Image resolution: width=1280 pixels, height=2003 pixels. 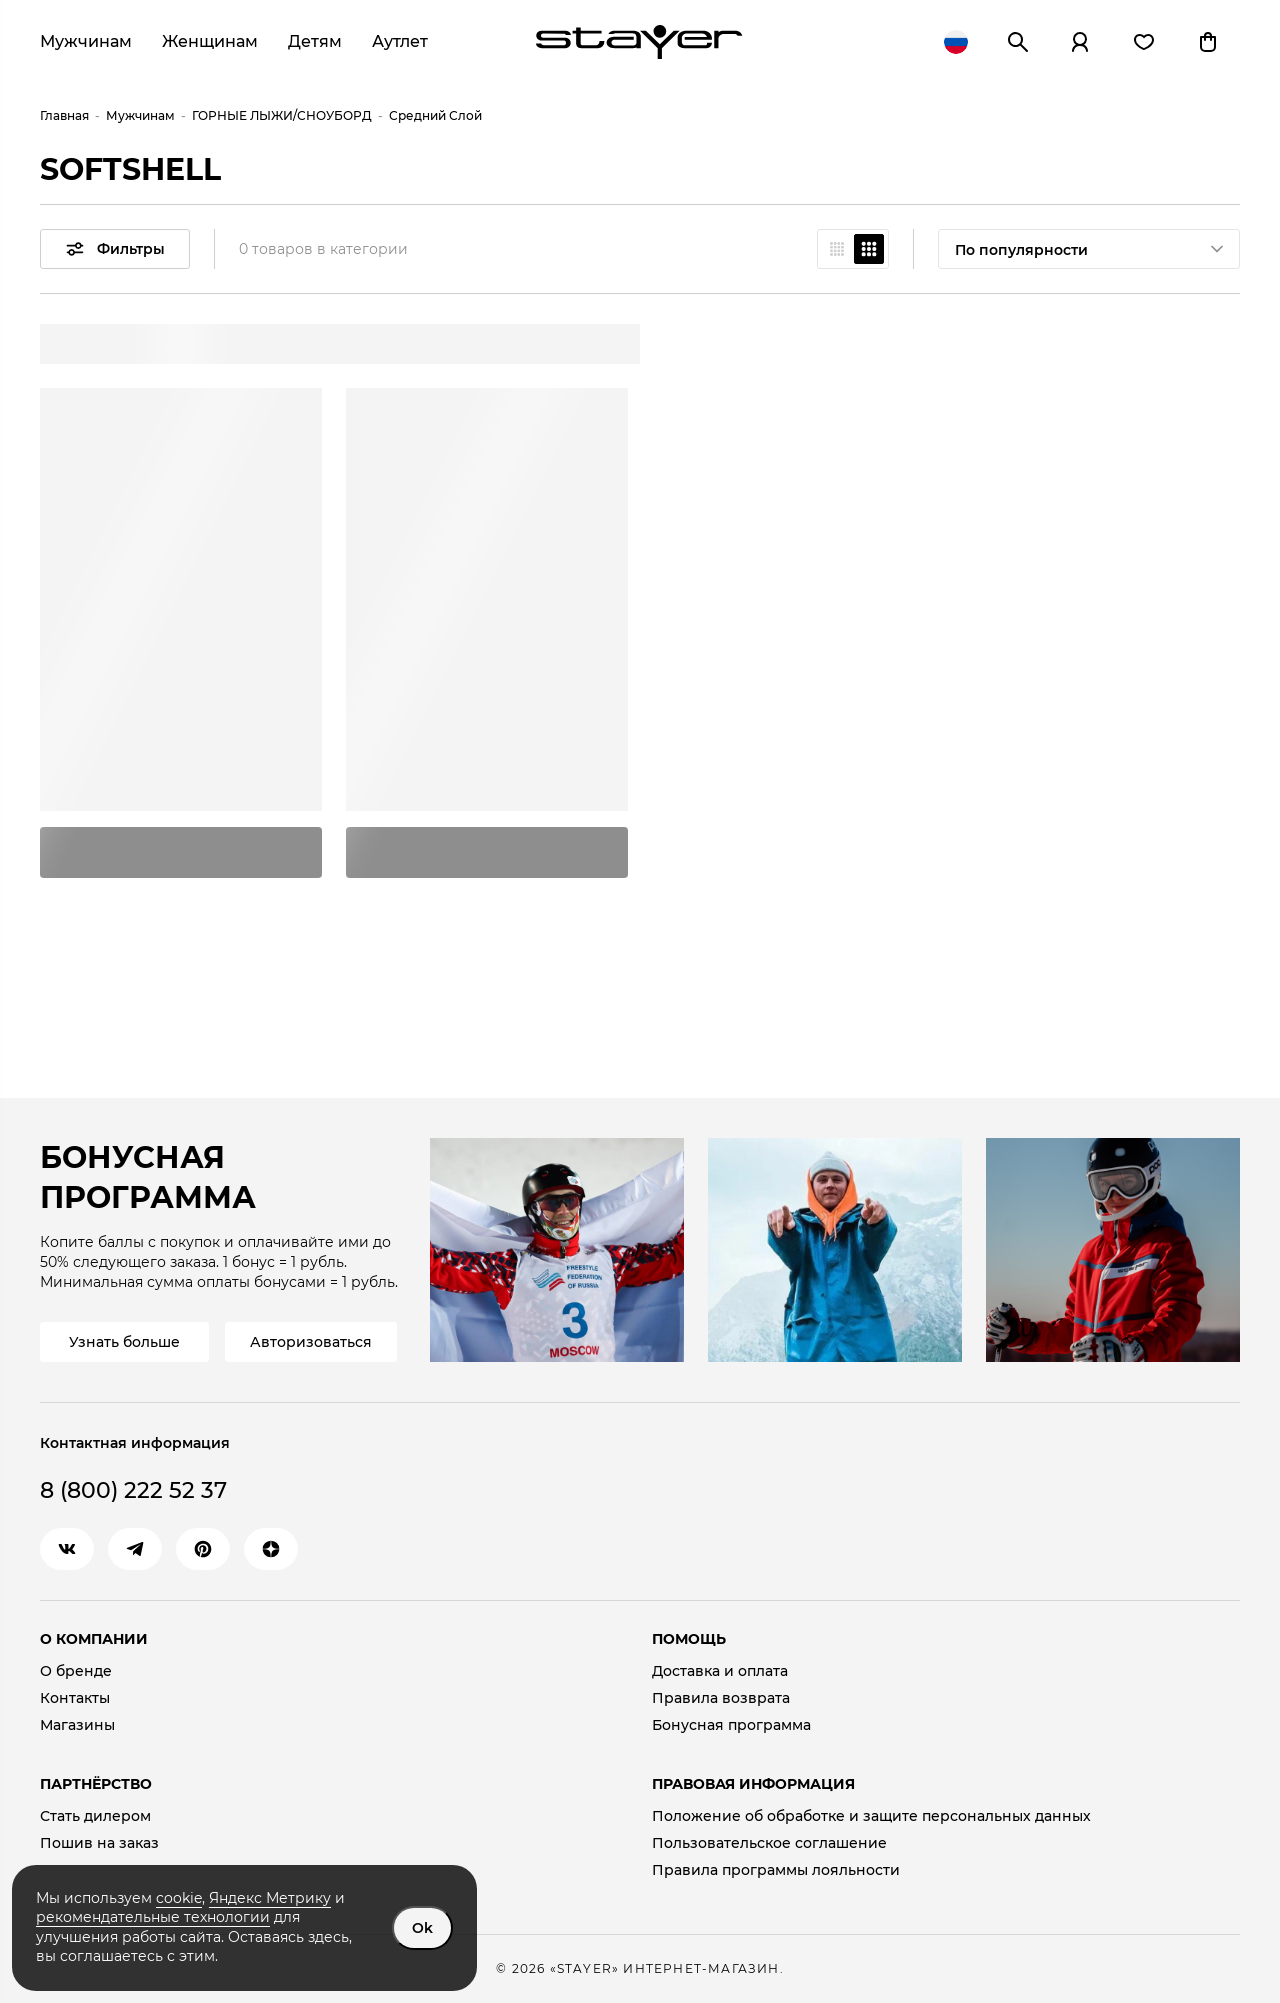 I want to click on Женщинам, so click(x=210, y=41).